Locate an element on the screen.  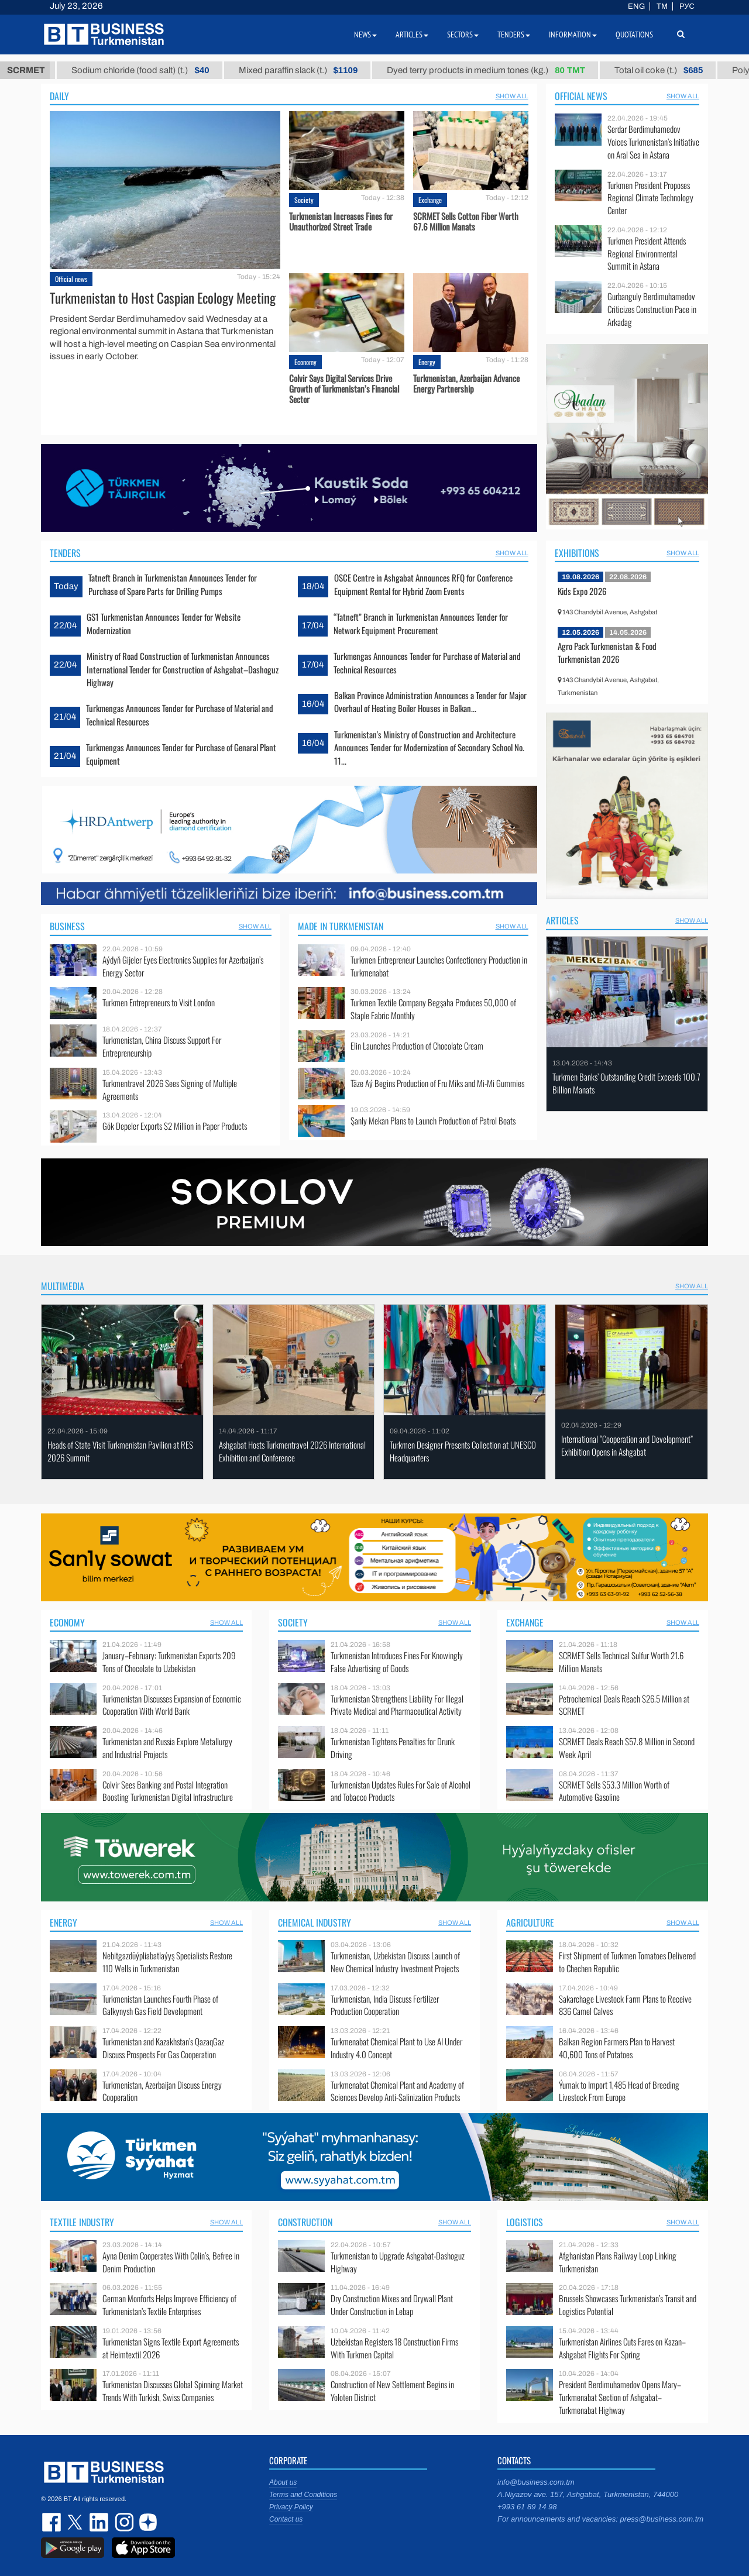
Turkmenistan, China Discuss Support For Entrepreneurship is located at coordinates (161, 1046).